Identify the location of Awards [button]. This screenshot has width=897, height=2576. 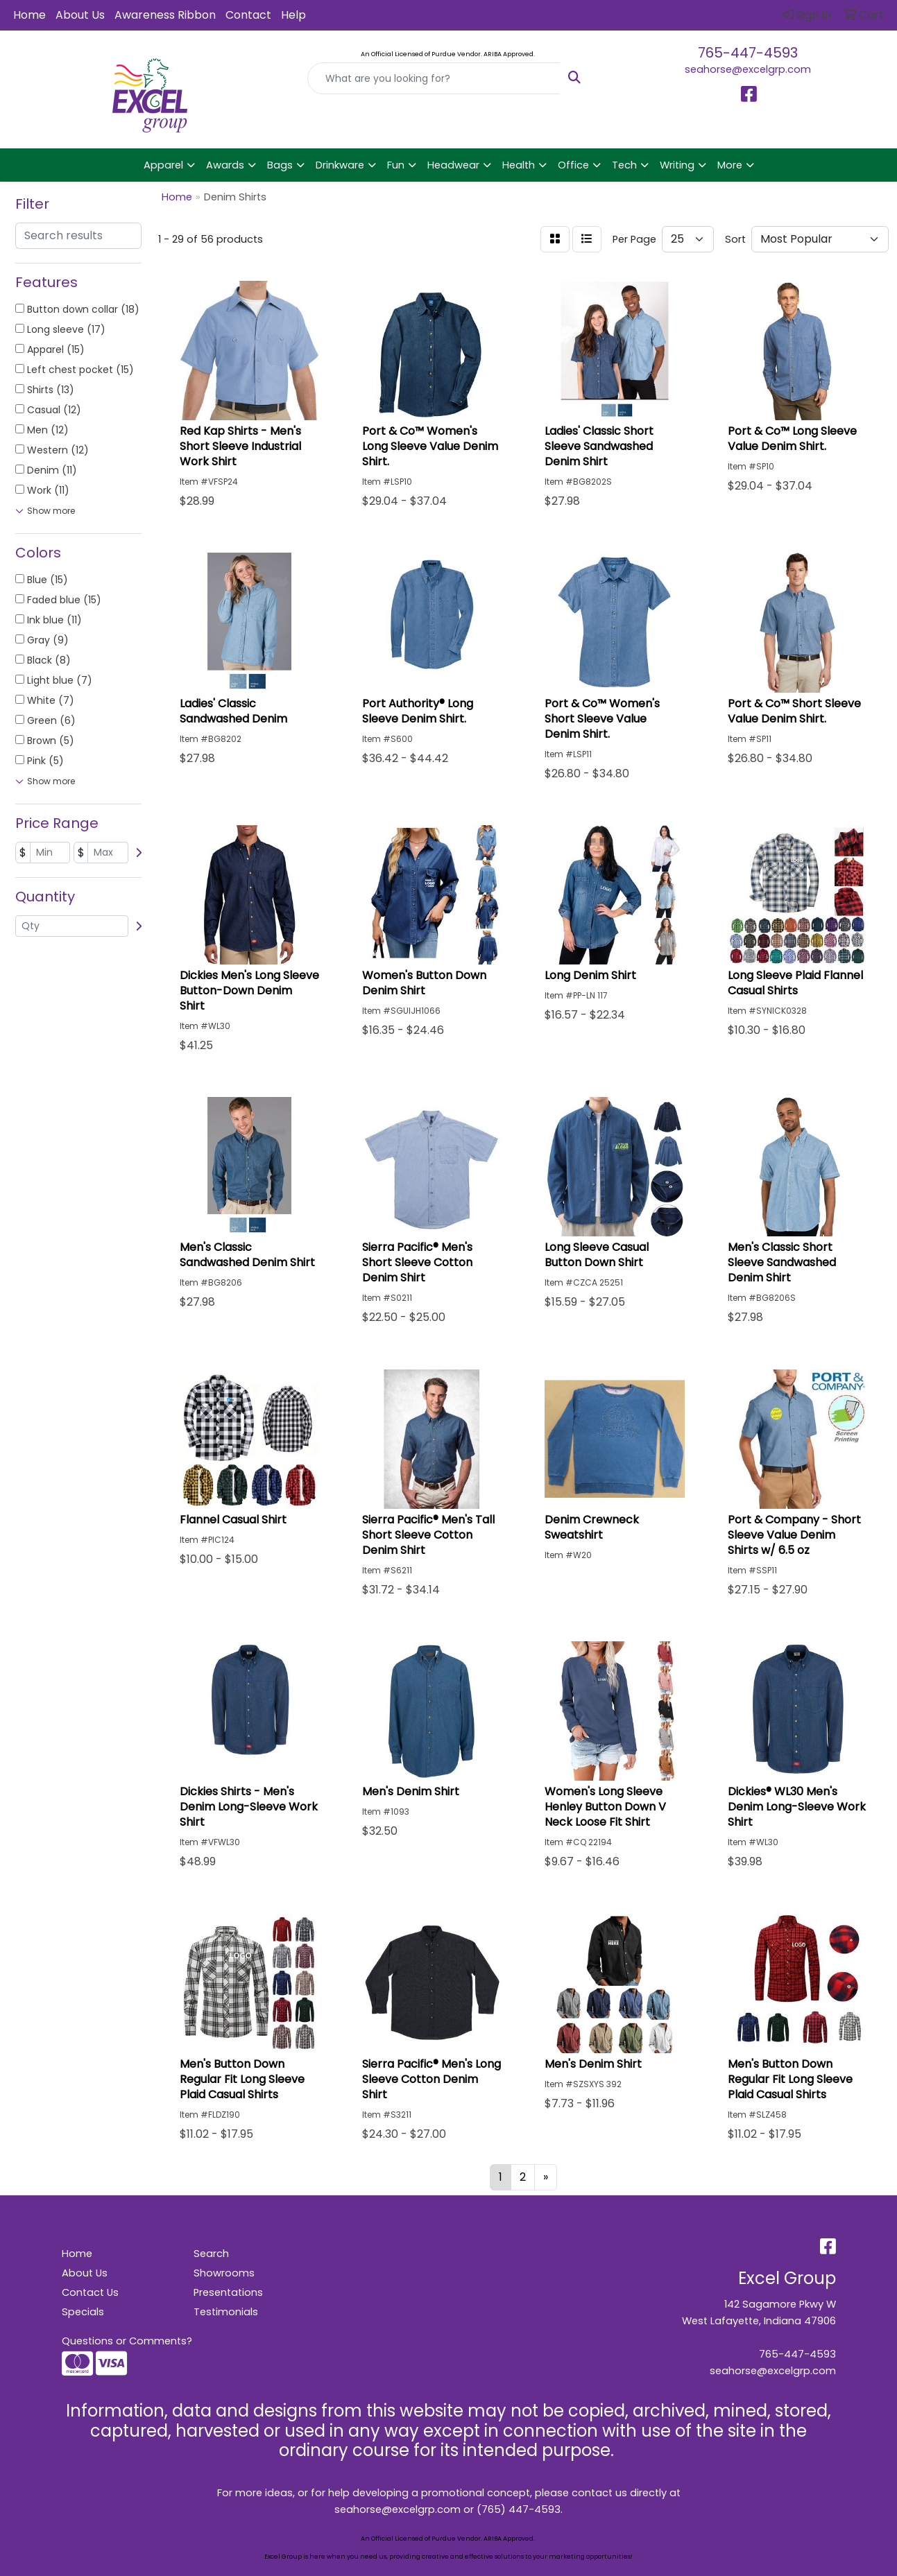
(225, 165).